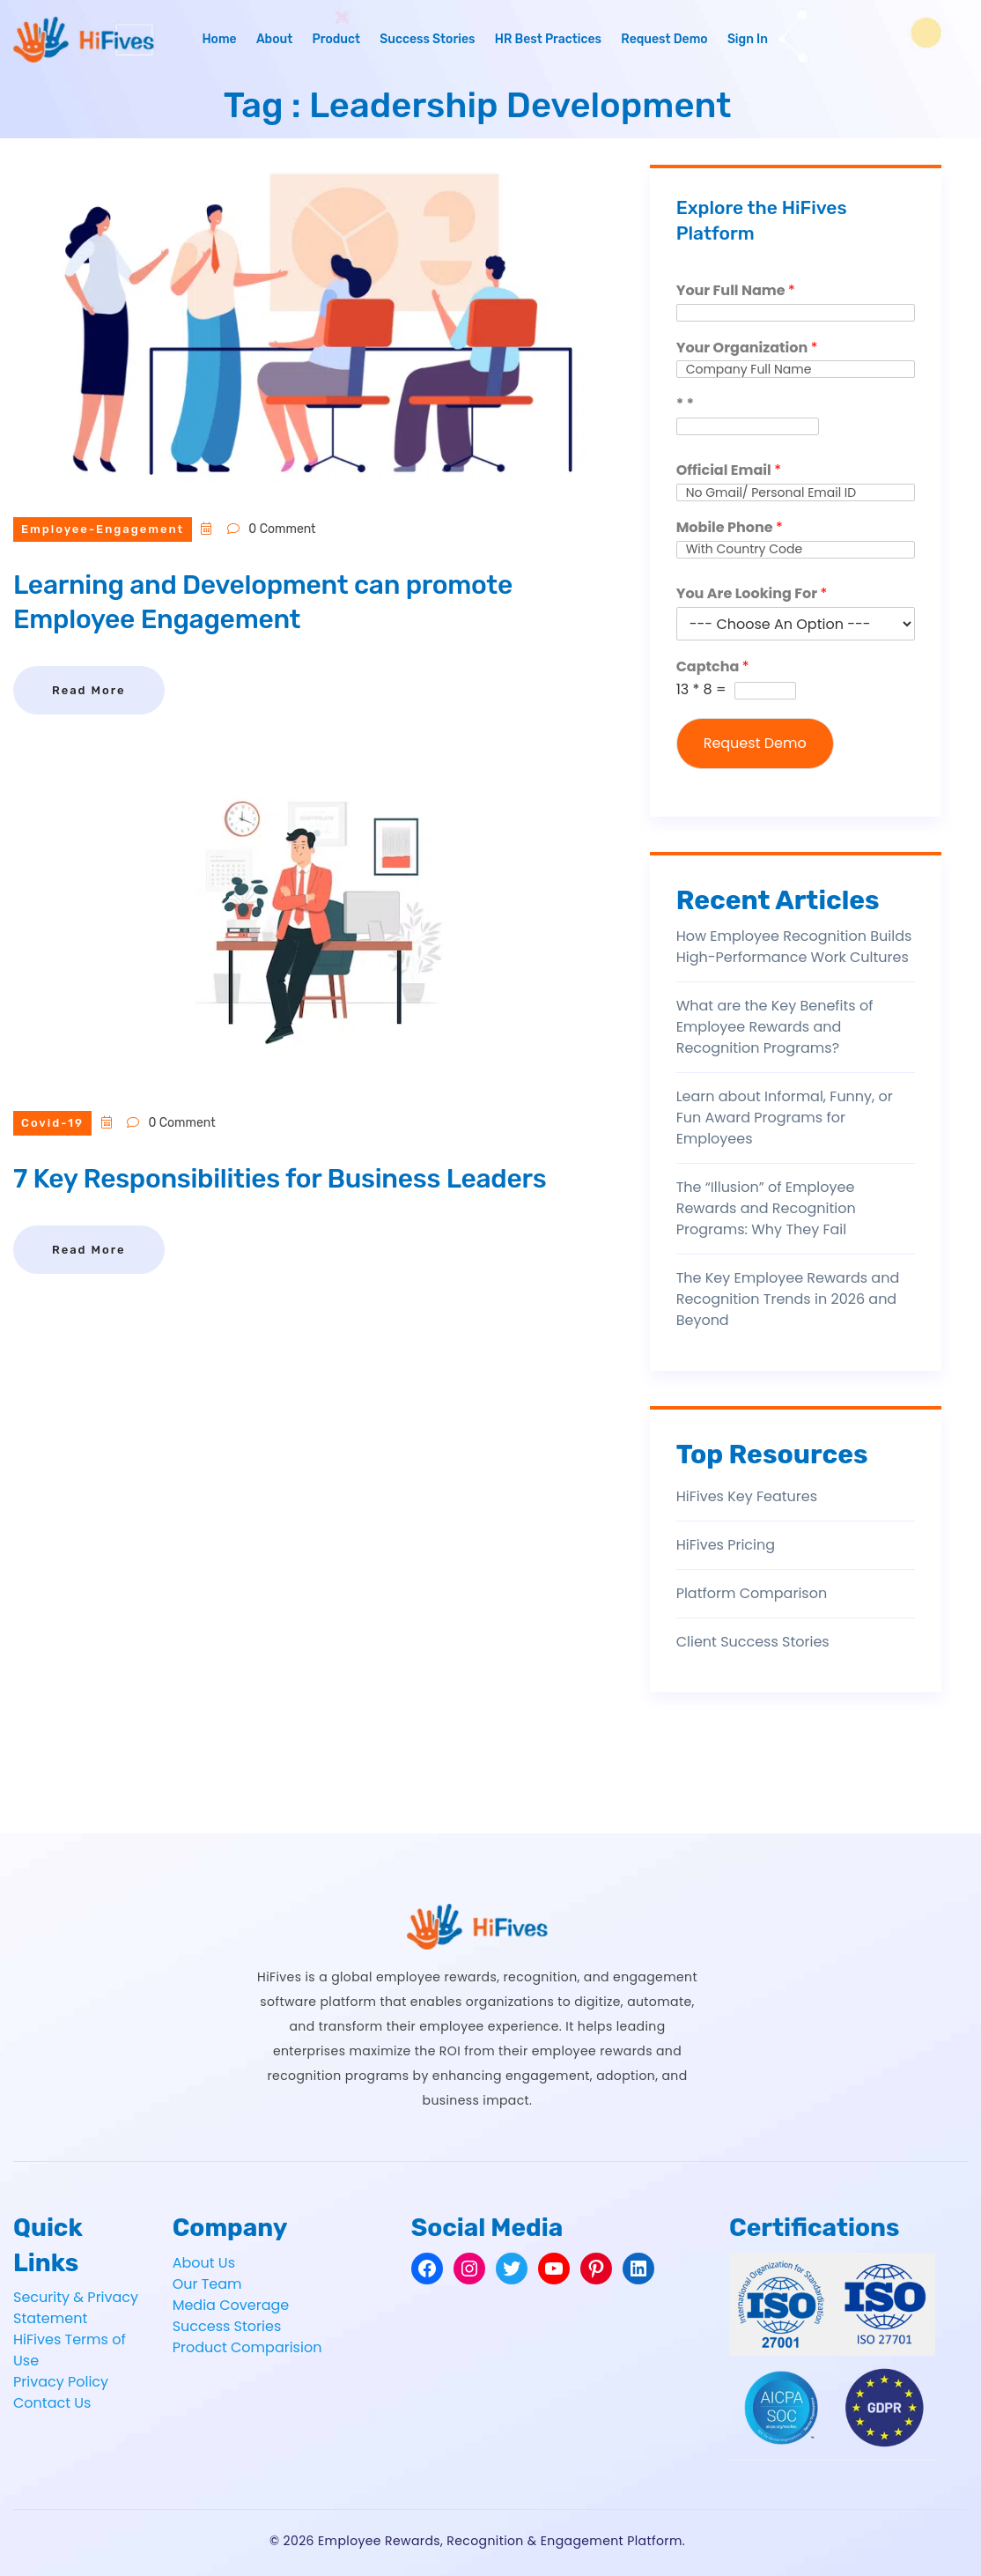  Describe the element at coordinates (336, 39) in the screenshot. I see `Product` at that location.